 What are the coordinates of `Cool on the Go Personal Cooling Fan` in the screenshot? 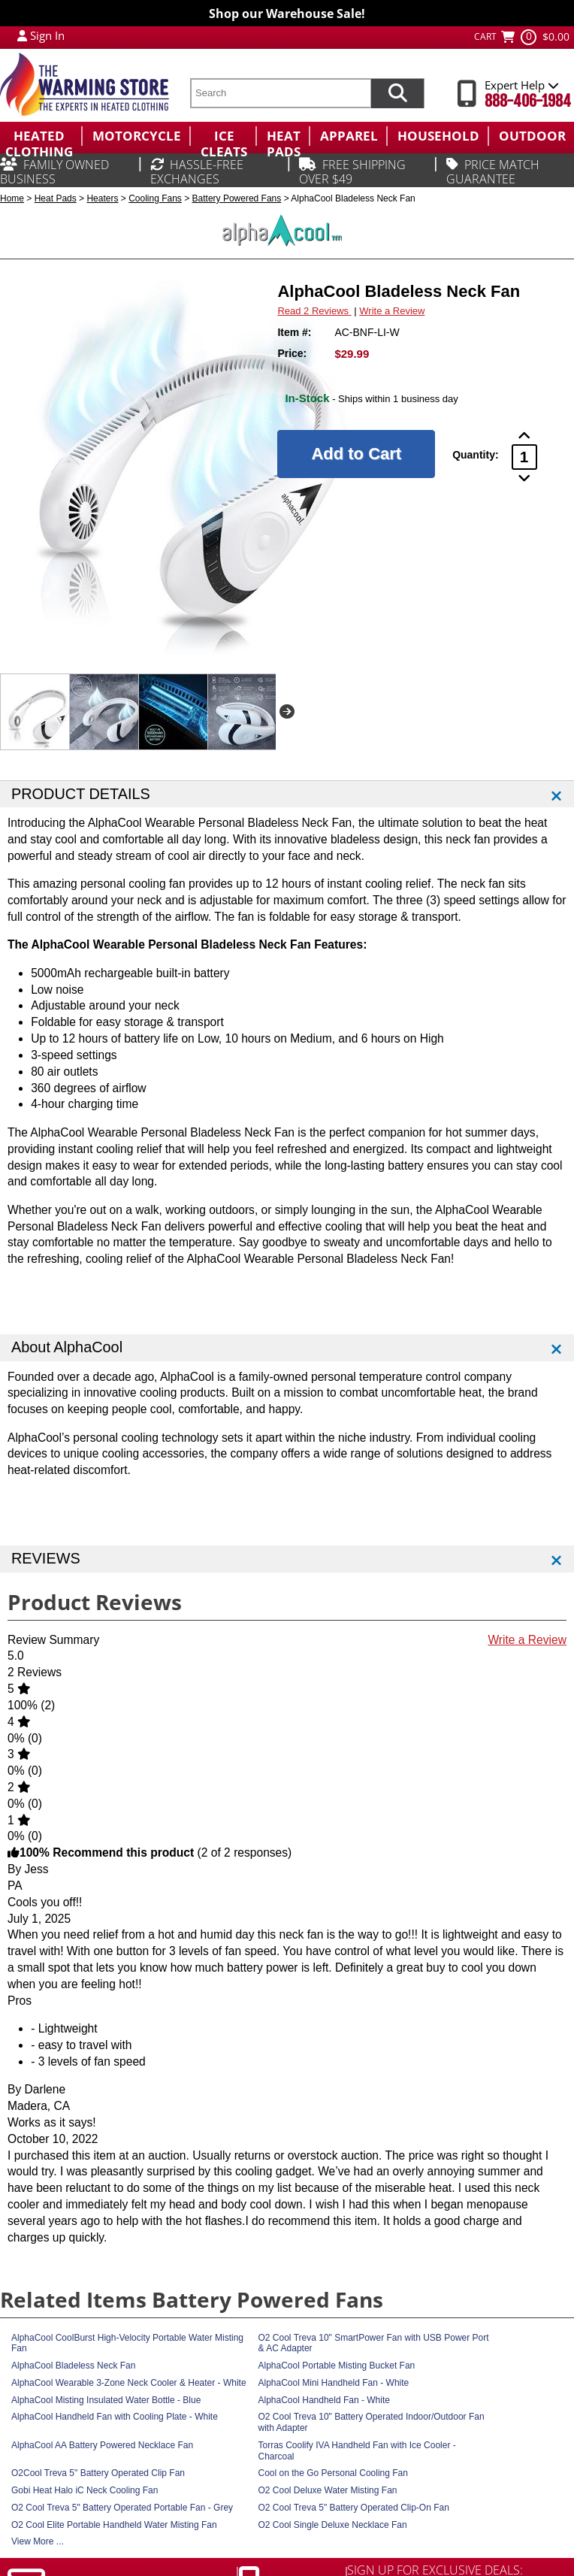 It's located at (333, 2473).